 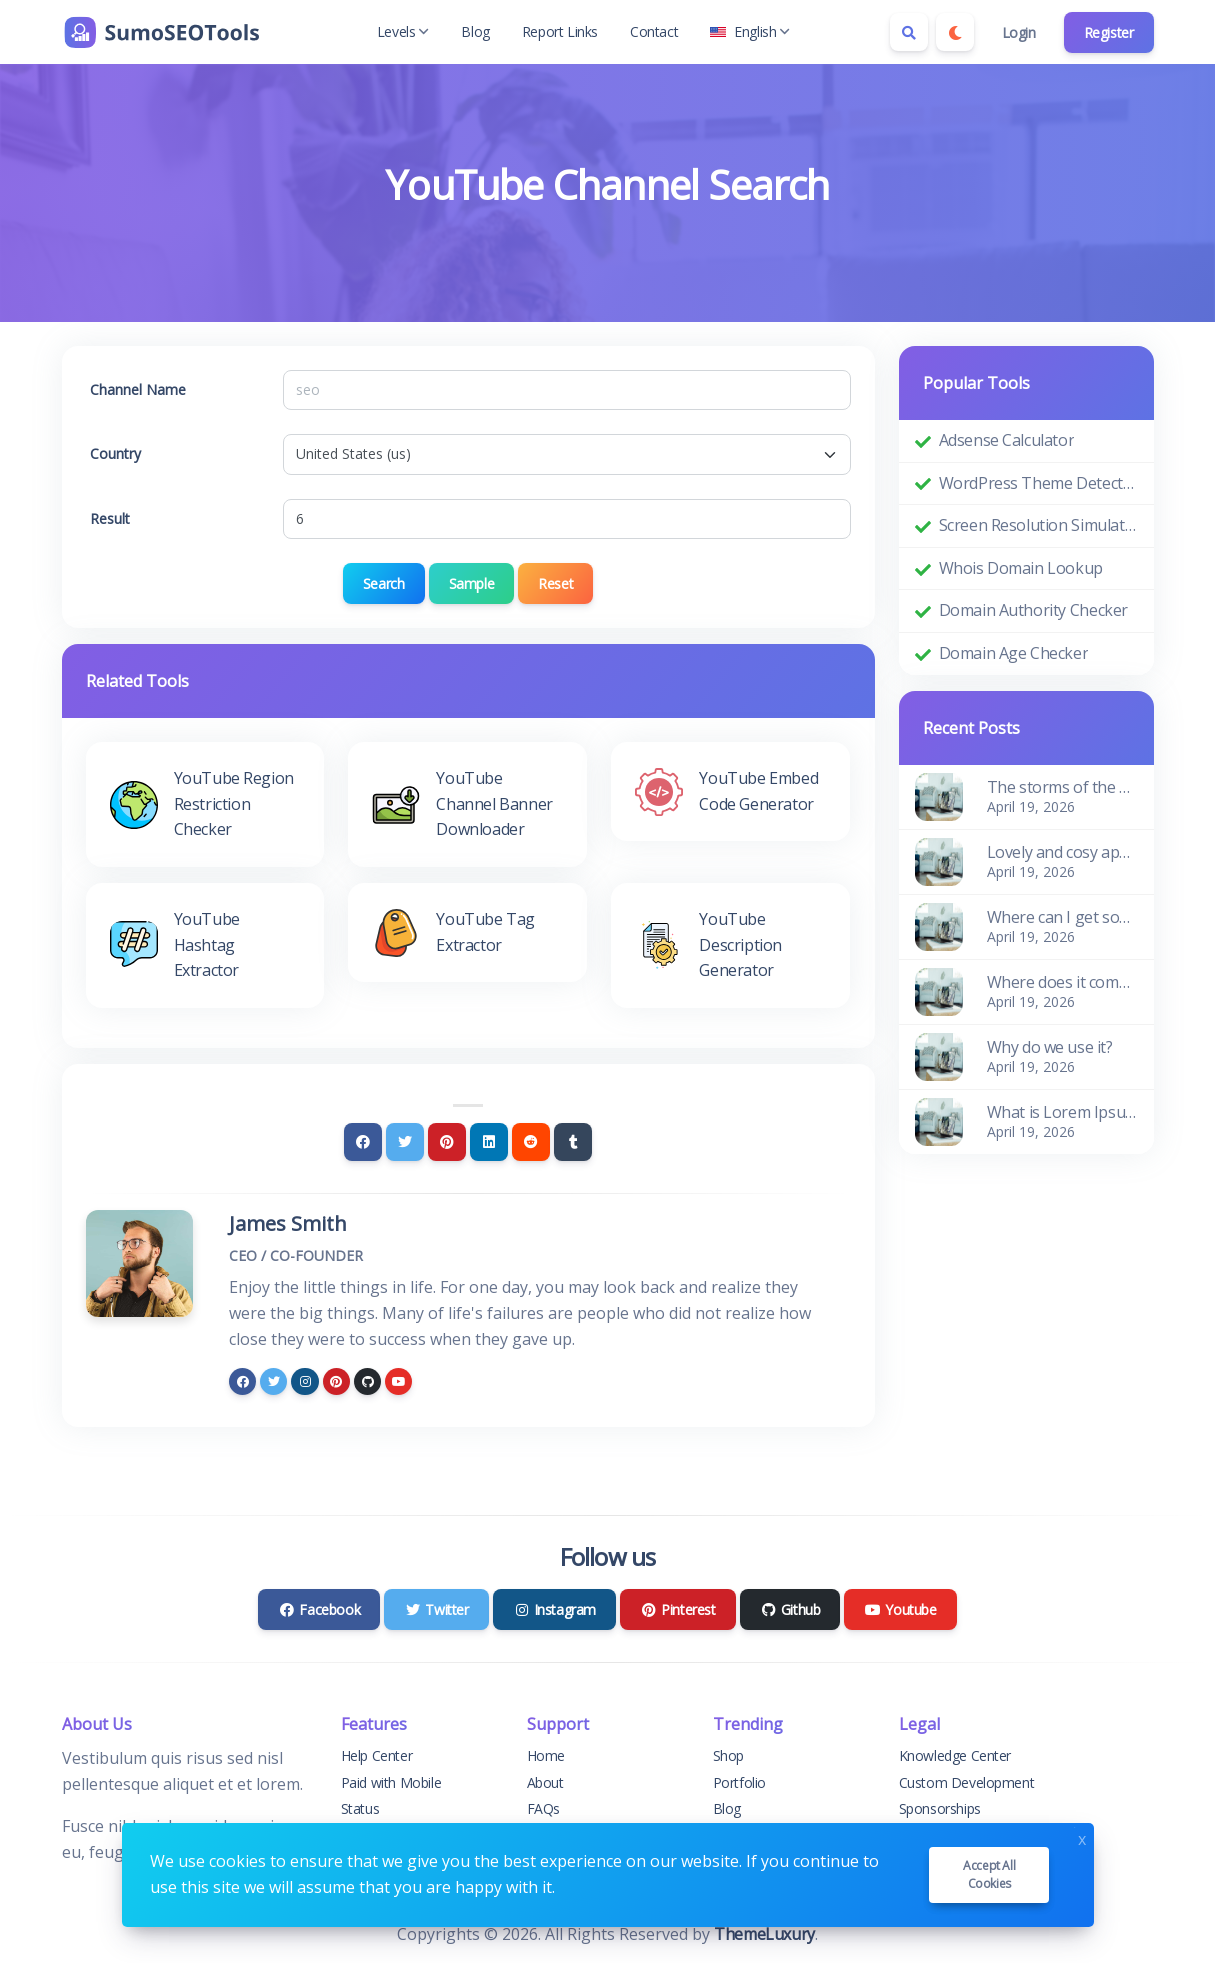 I want to click on Where does it come from?, so click(x=1062, y=982).